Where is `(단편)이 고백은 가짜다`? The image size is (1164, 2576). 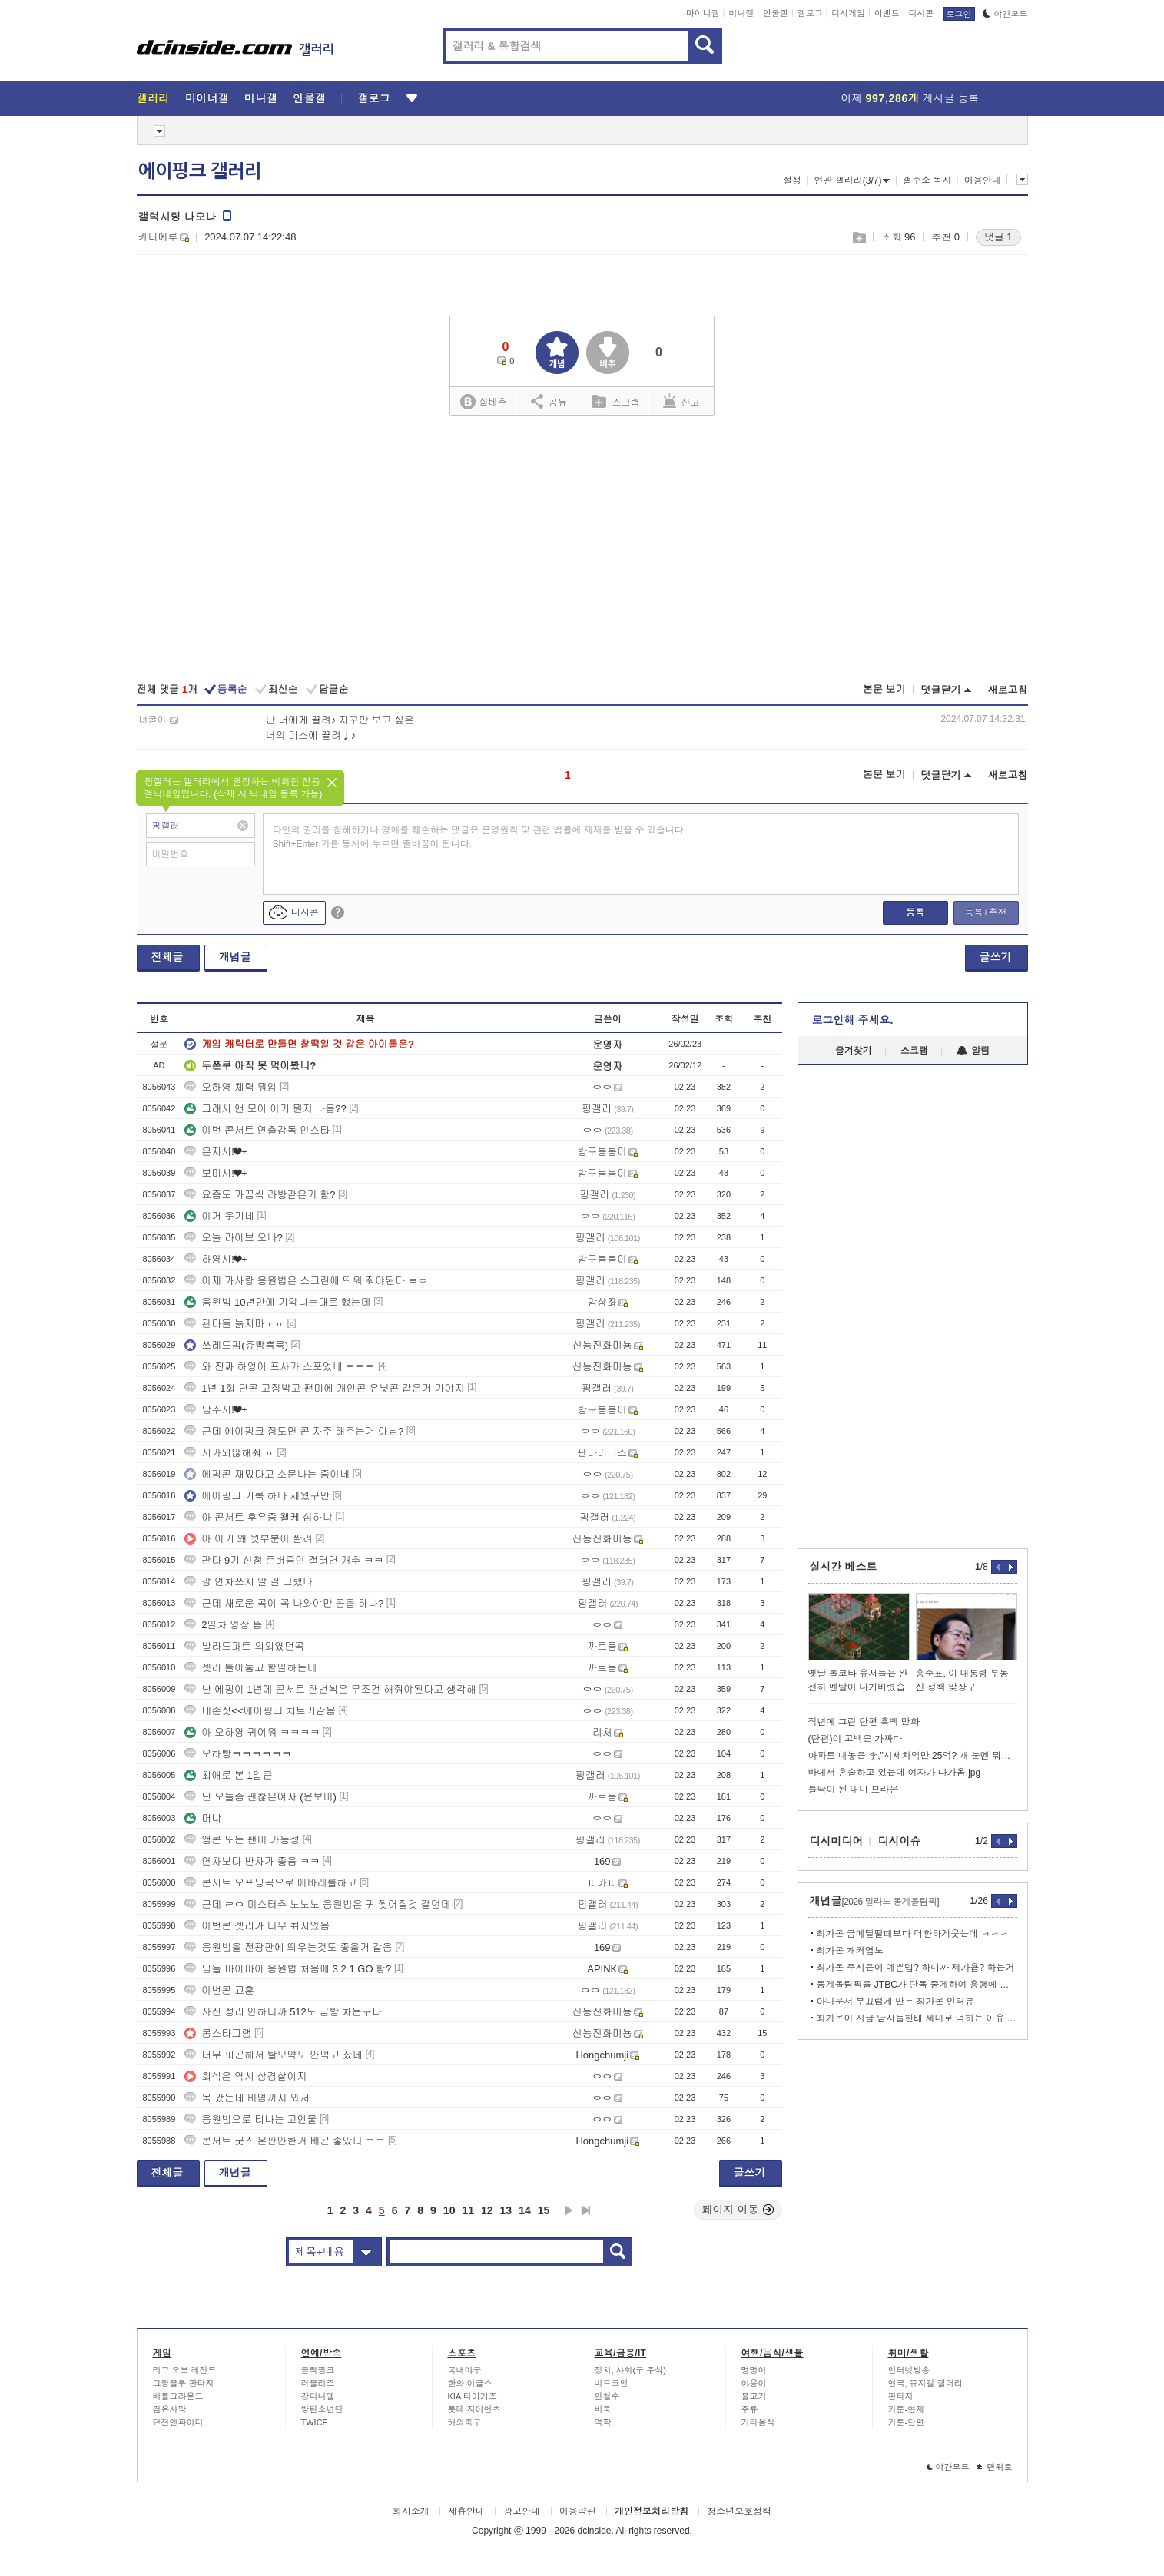
(단편)이 고백은 가짜다 is located at coordinates (855, 1738).